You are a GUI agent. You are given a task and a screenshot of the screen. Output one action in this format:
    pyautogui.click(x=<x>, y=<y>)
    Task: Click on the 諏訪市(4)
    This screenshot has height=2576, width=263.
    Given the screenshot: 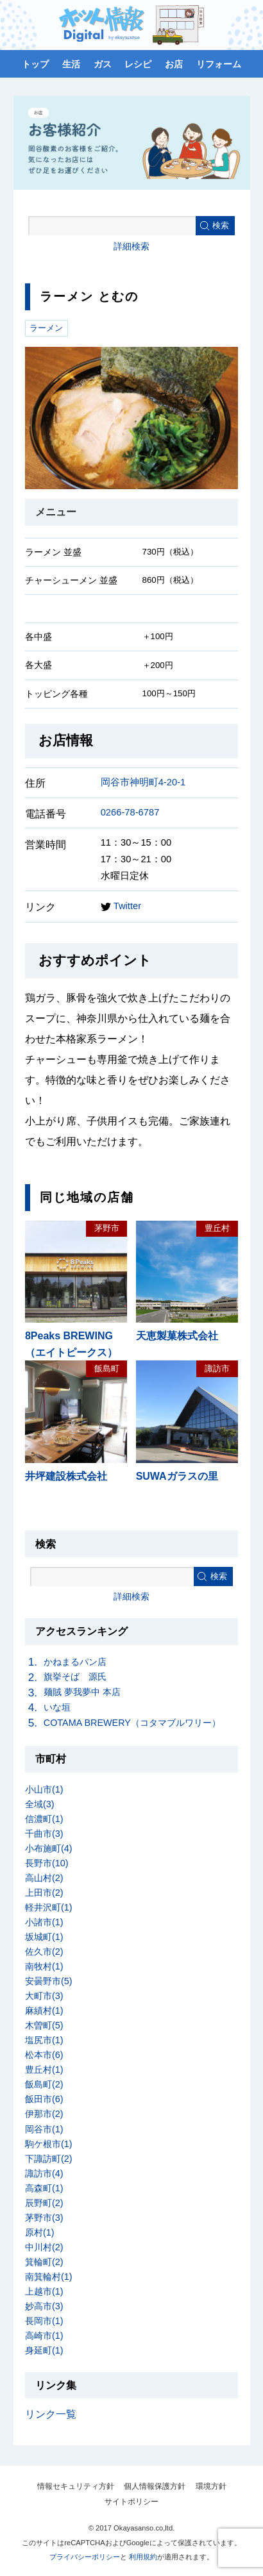 What is the action you would take?
    pyautogui.click(x=44, y=2173)
    